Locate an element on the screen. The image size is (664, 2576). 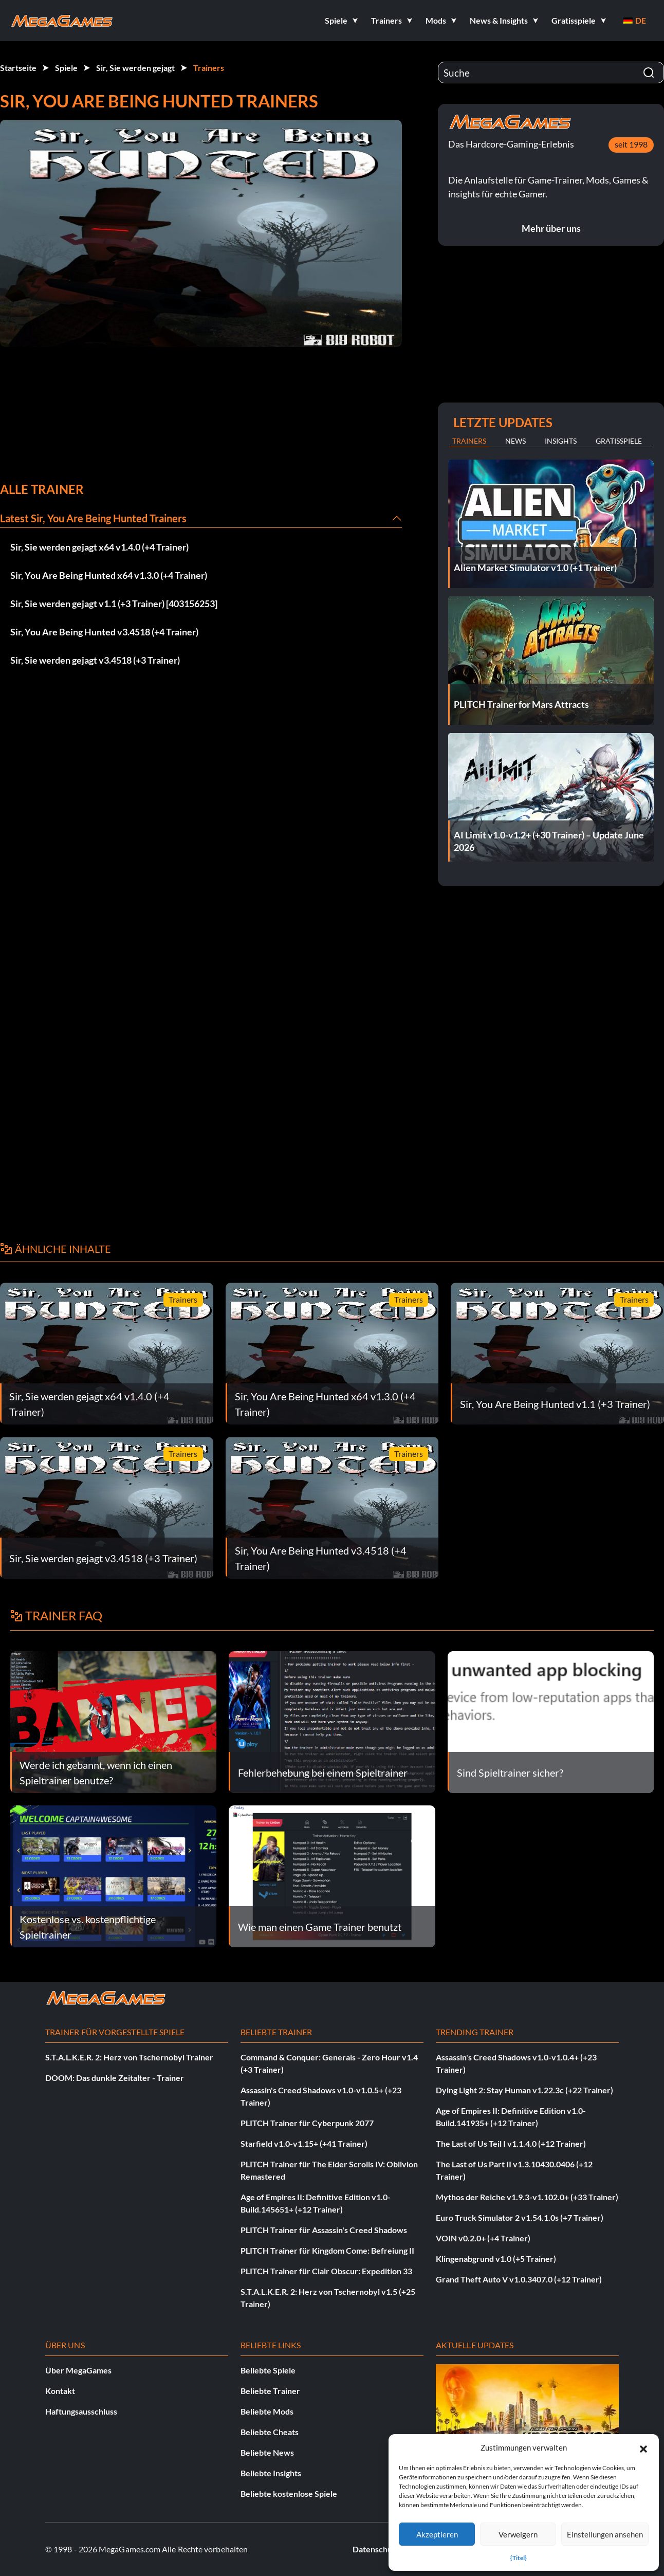
Klingenabgrund v1.0 (+5 Trainer) is located at coordinates (496, 2258).